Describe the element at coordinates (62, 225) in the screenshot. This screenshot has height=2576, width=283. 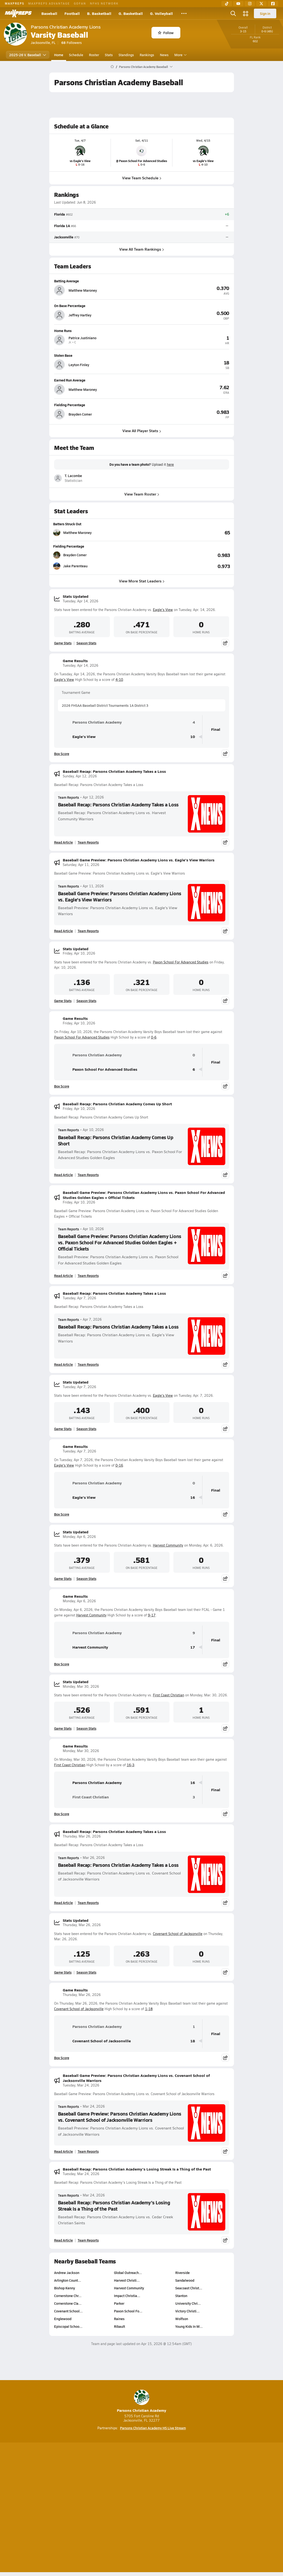
I see `Florida 1A` at that location.